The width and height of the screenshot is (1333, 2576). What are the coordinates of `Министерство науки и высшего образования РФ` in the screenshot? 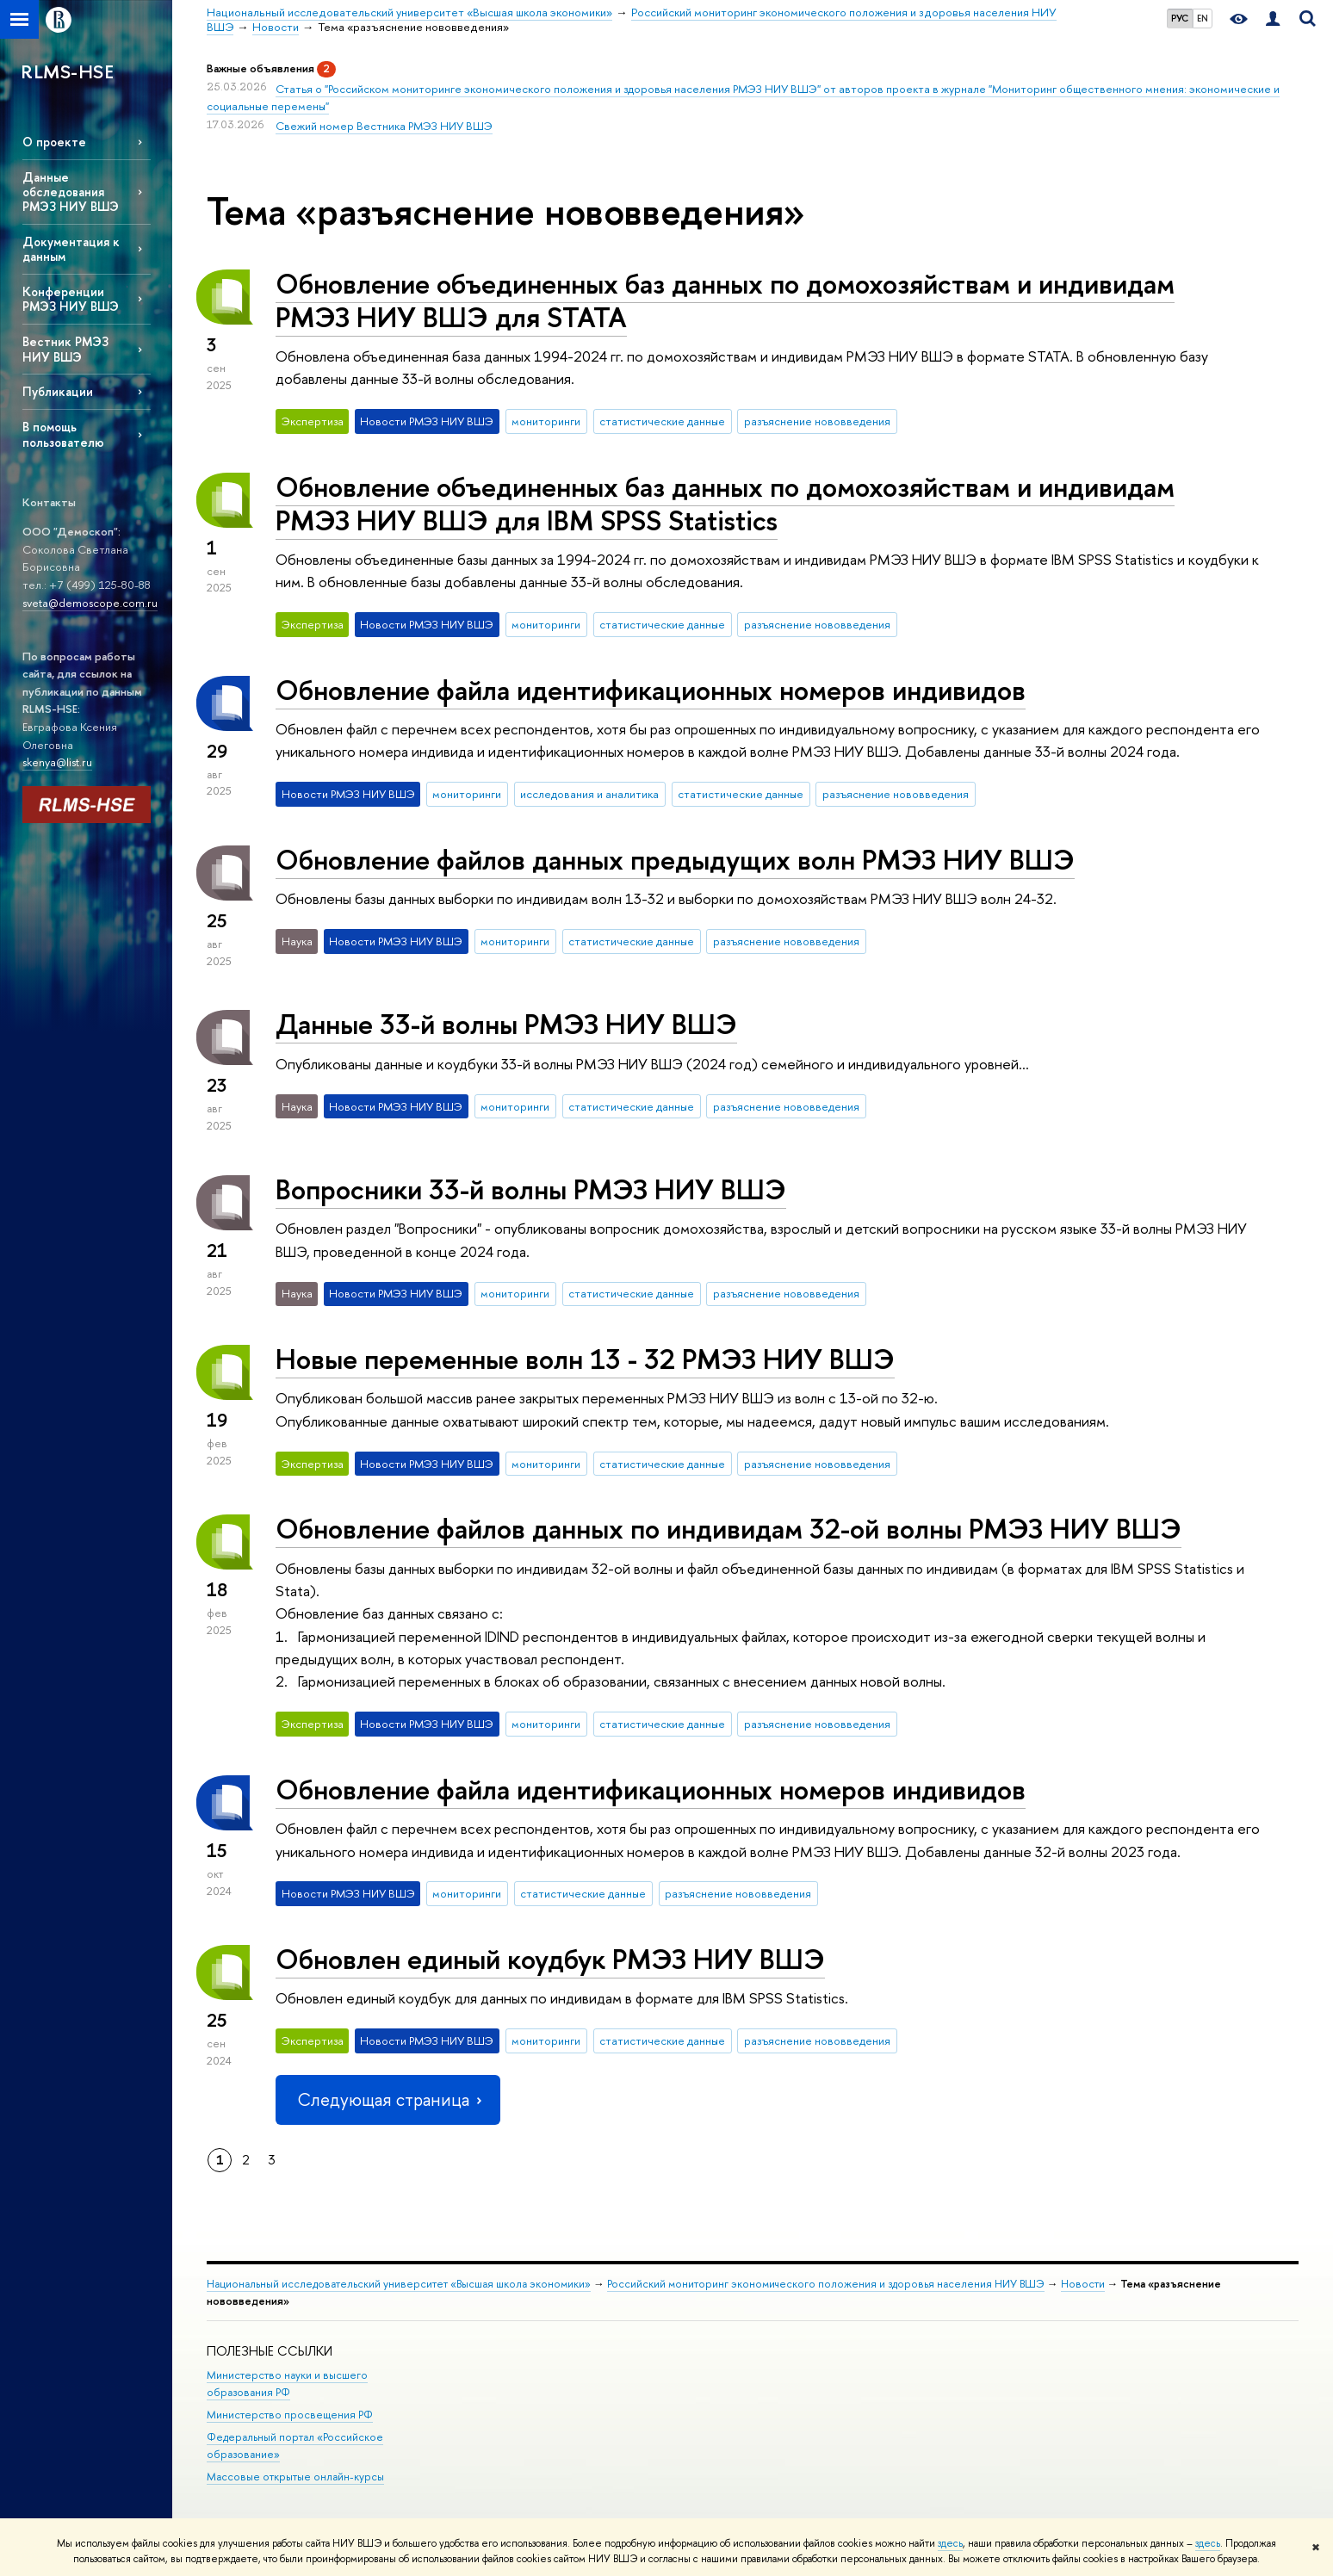 It's located at (287, 2384).